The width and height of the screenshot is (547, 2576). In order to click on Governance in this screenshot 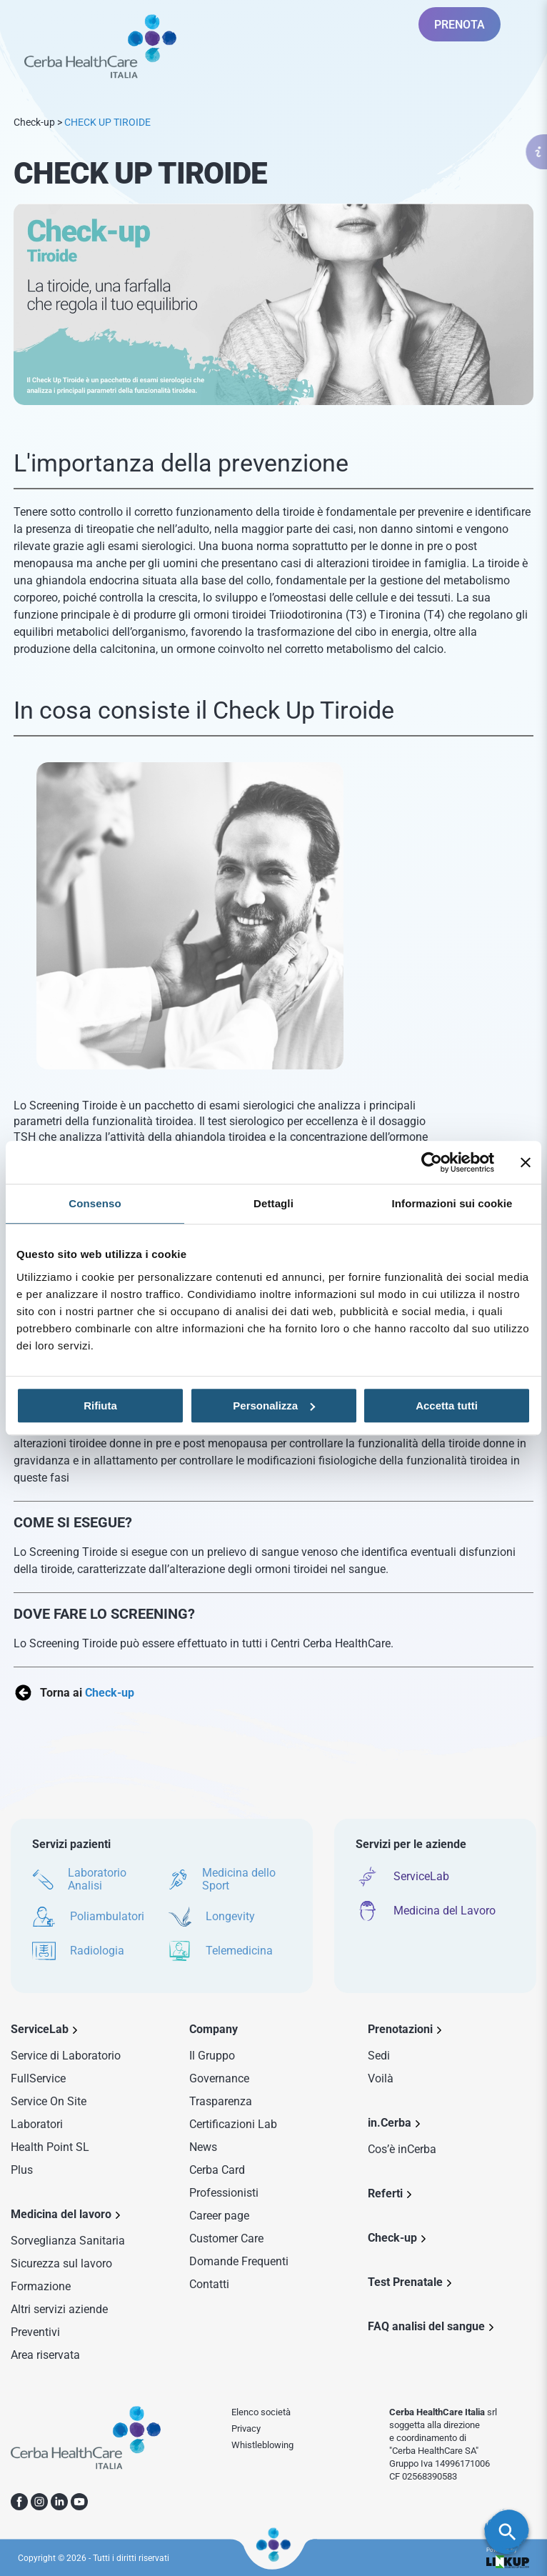, I will do `click(219, 2078)`.